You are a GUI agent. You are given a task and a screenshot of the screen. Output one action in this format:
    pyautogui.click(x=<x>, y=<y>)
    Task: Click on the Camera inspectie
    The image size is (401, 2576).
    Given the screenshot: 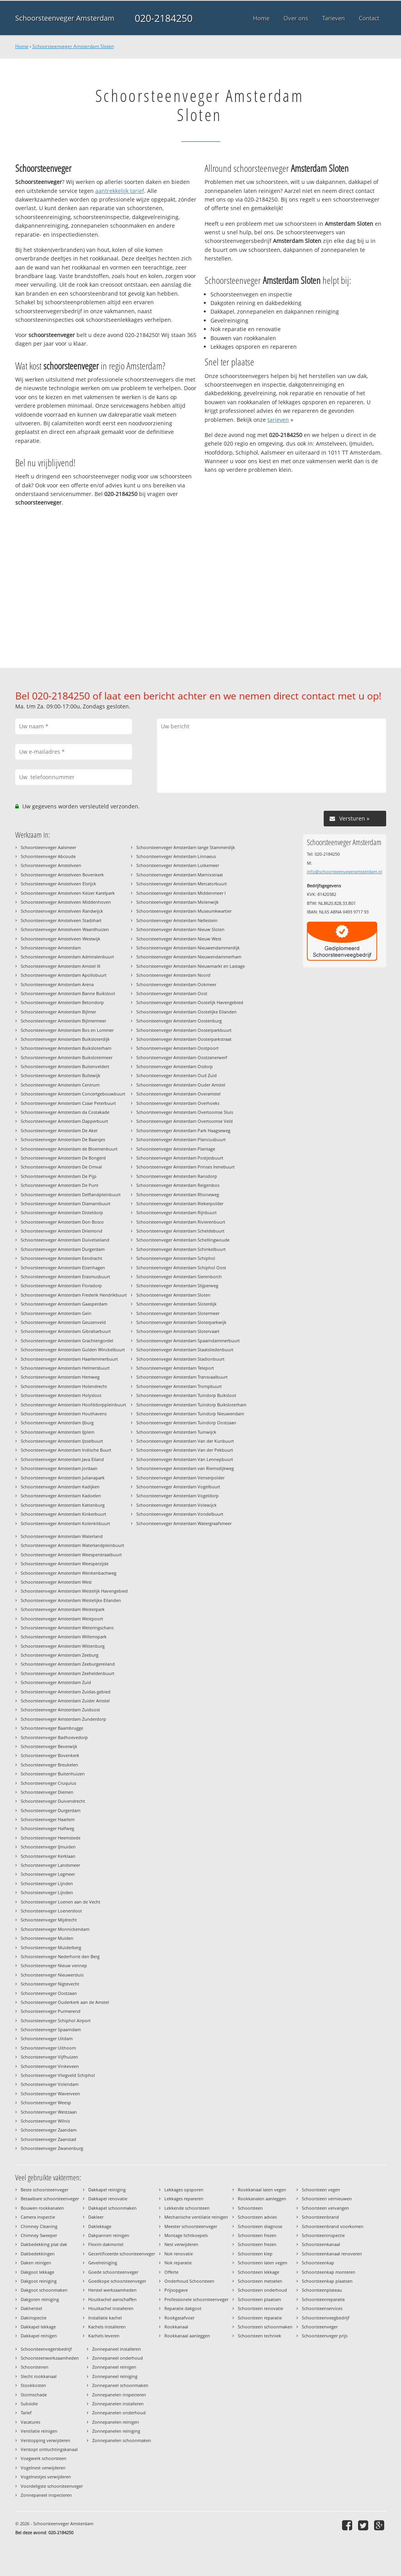 What is the action you would take?
    pyautogui.click(x=38, y=2217)
    